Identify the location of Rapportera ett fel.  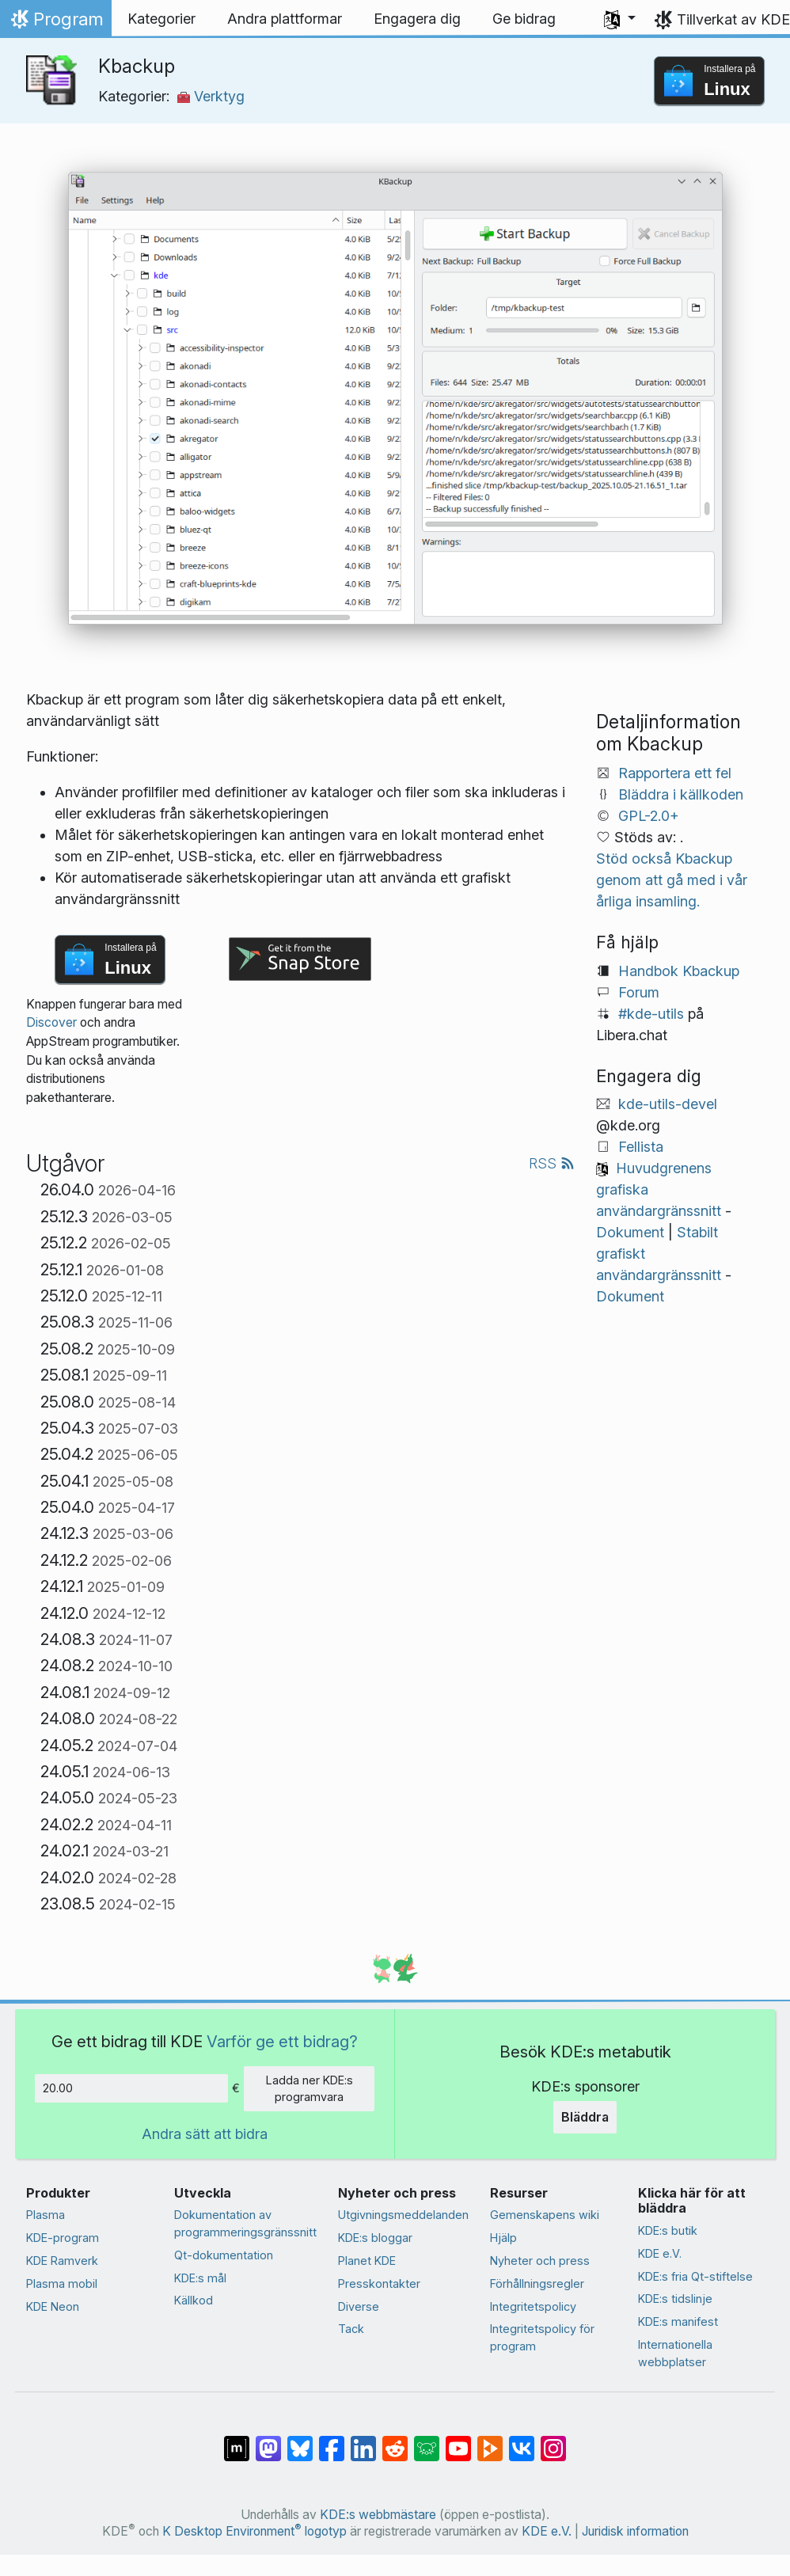
(674, 773).